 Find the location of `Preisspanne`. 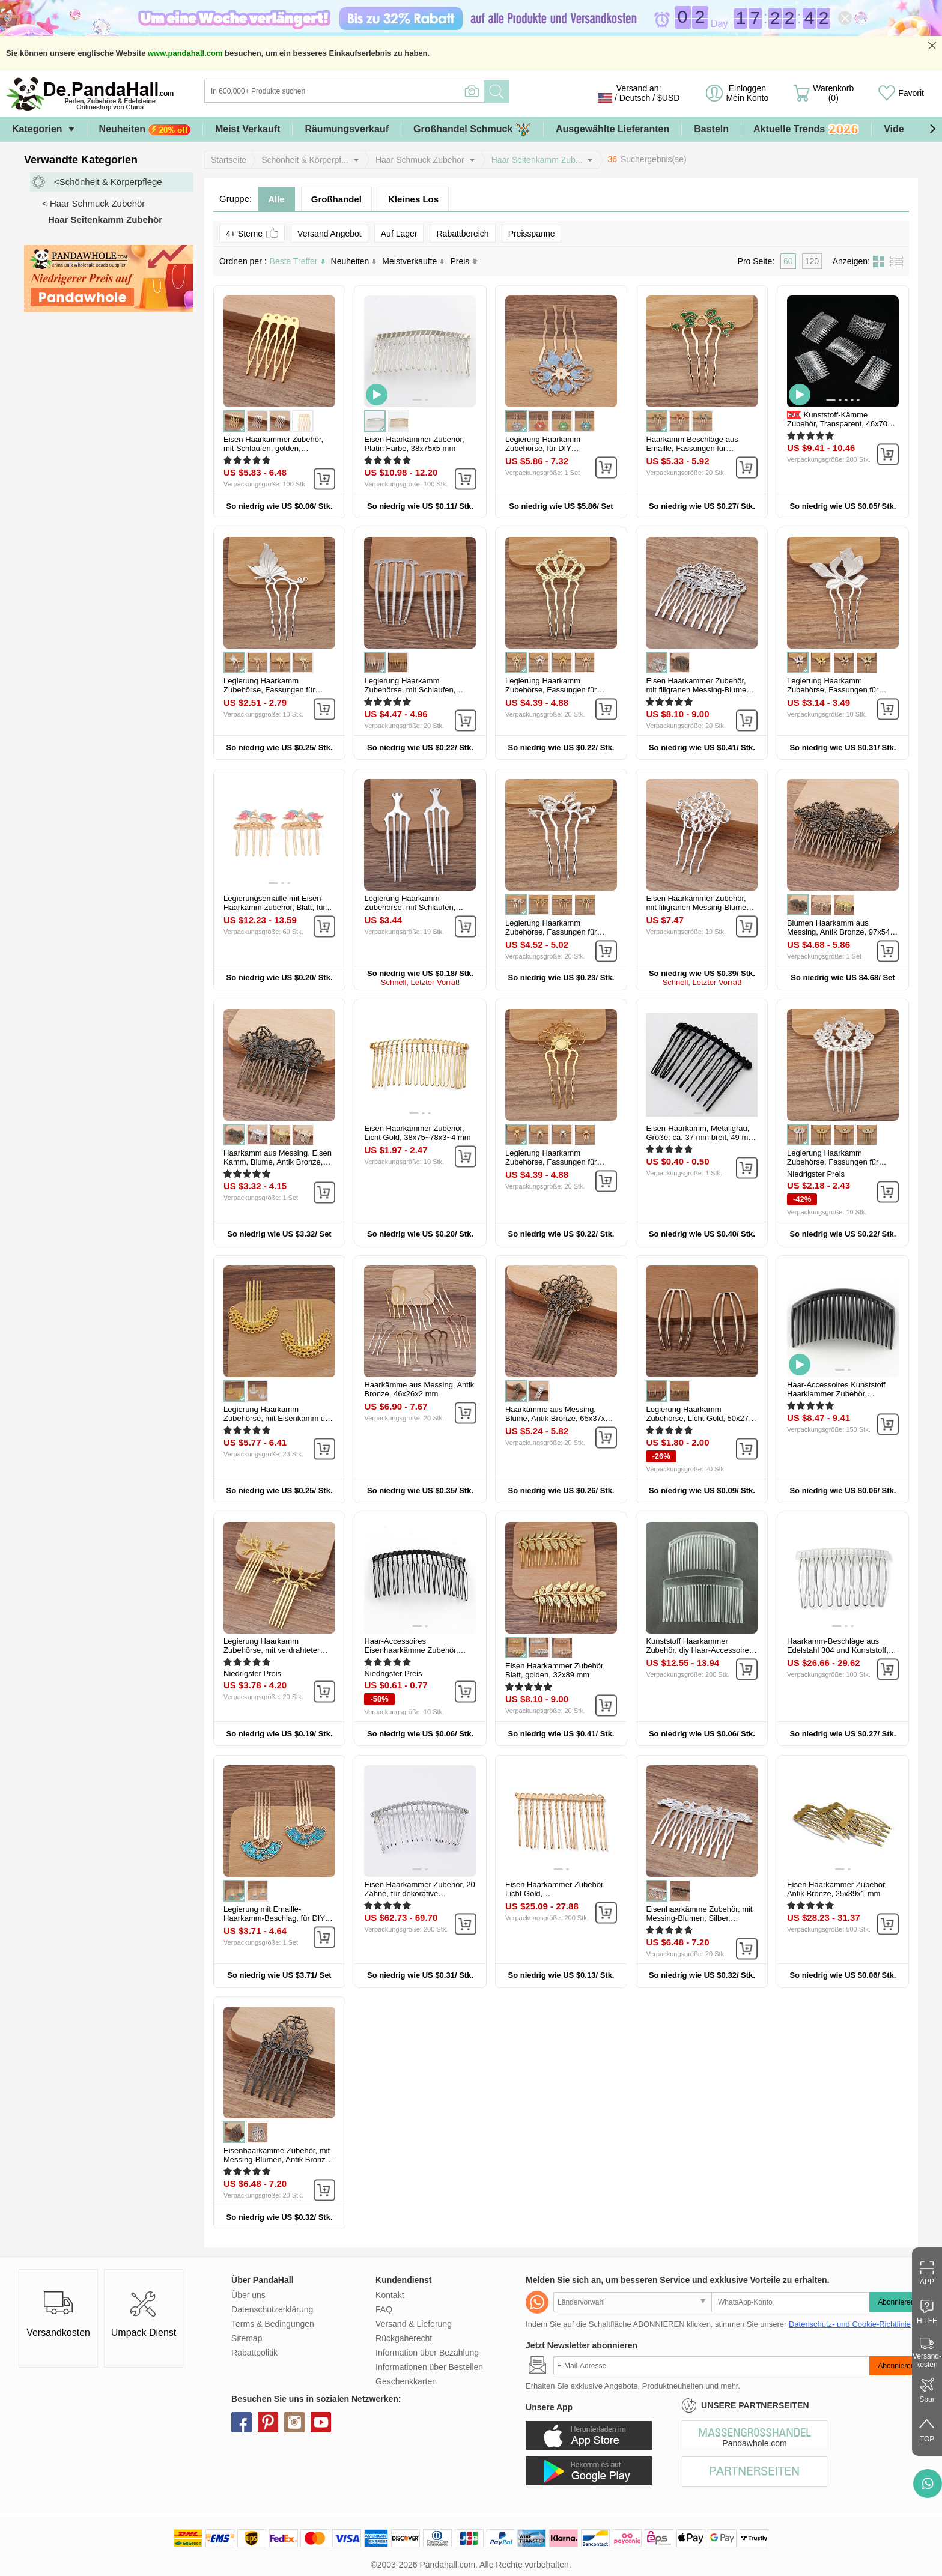

Preisspanne is located at coordinates (531, 233).